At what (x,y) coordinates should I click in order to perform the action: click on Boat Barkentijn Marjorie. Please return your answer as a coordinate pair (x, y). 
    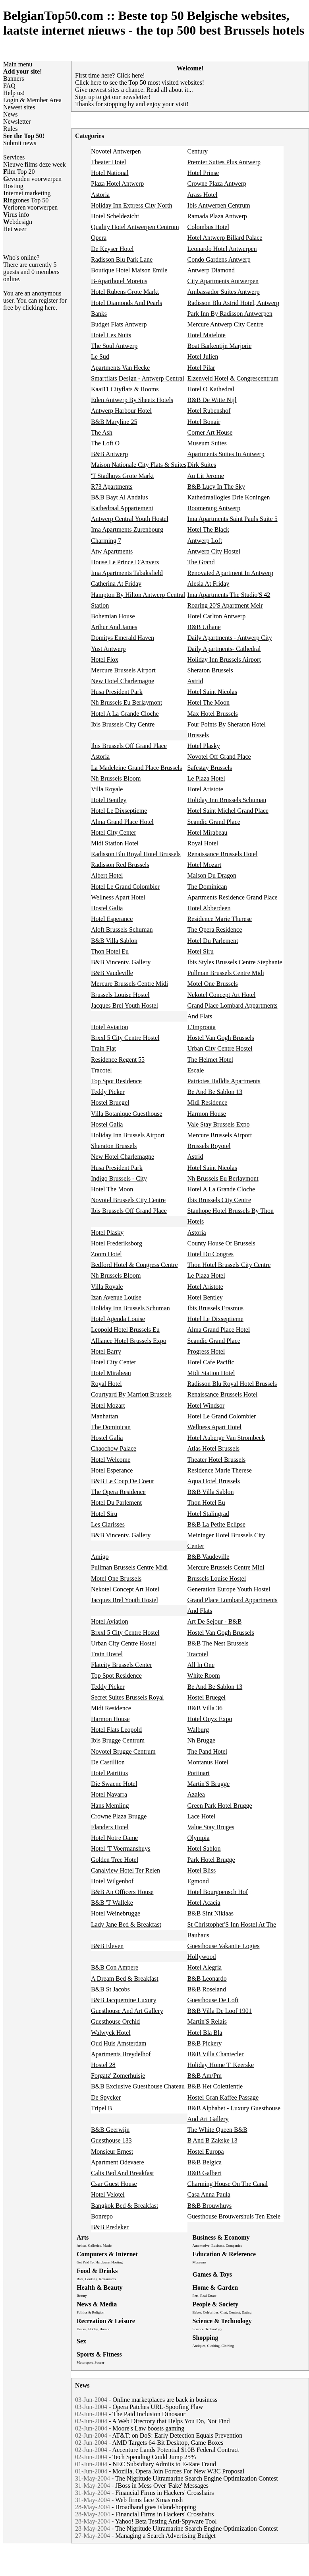
    Looking at the image, I should click on (219, 345).